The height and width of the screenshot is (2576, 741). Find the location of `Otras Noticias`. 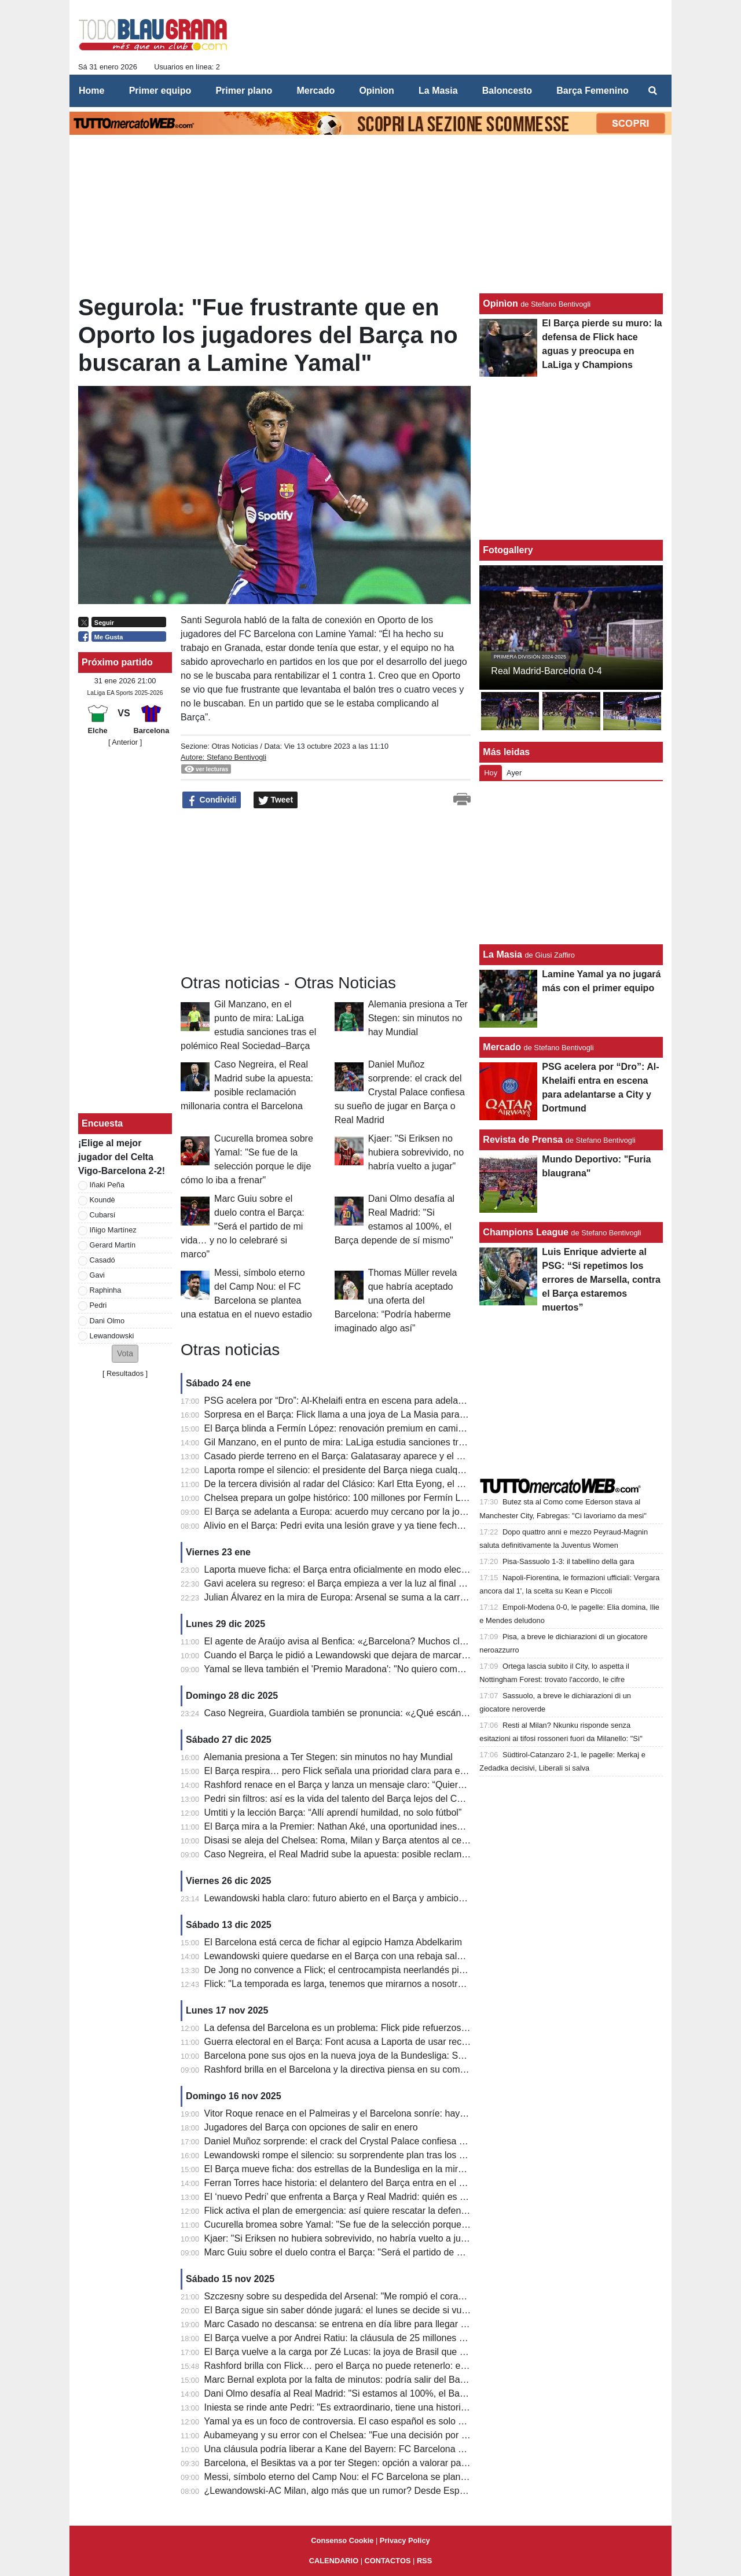

Otras Noticias is located at coordinates (234, 746).